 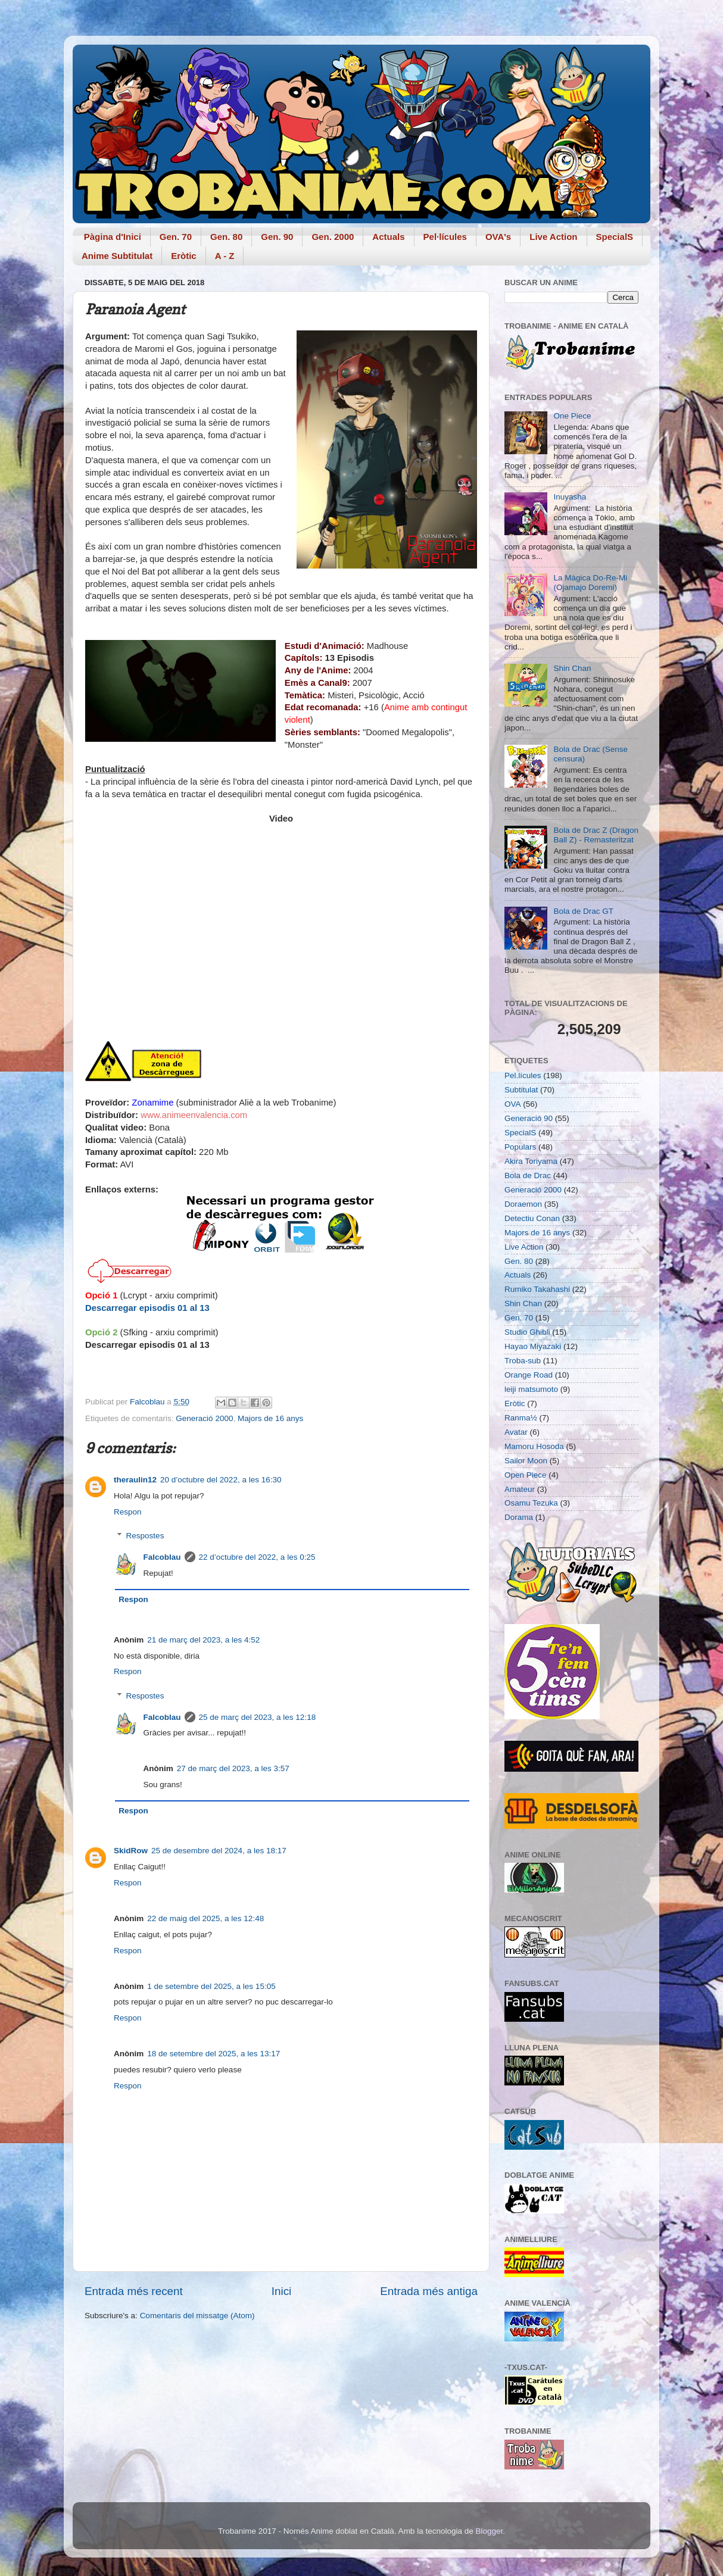 I want to click on 18 de setembre del 2025, a les 13:17, so click(x=213, y=2053).